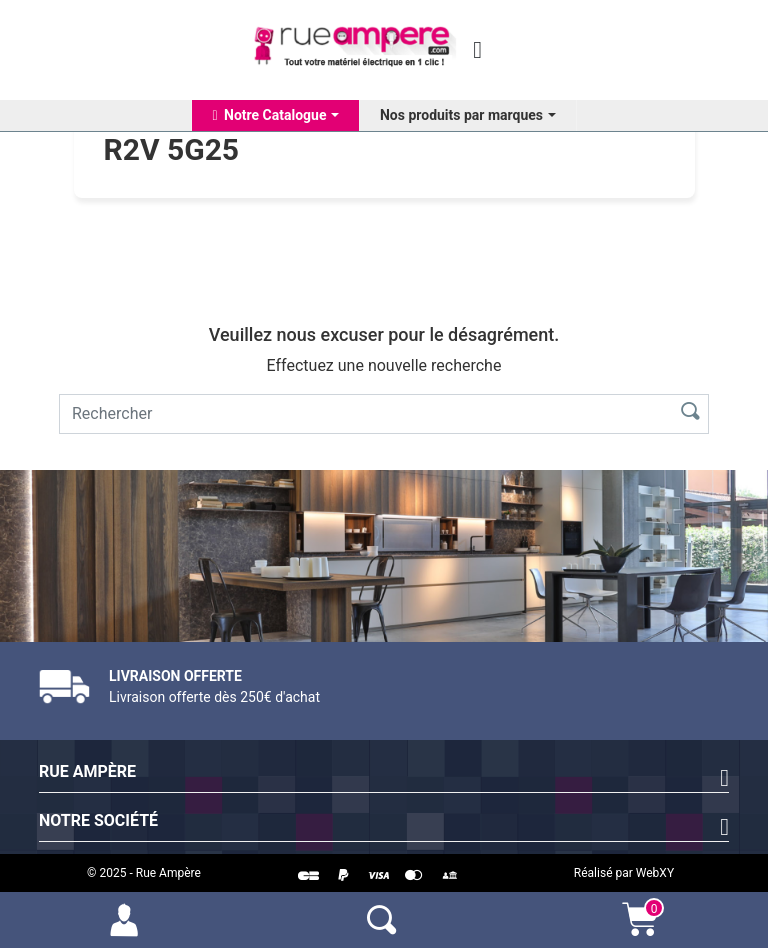  What do you see at coordinates (624, 873) in the screenshot?
I see `Réalisé par WebXY` at bounding box center [624, 873].